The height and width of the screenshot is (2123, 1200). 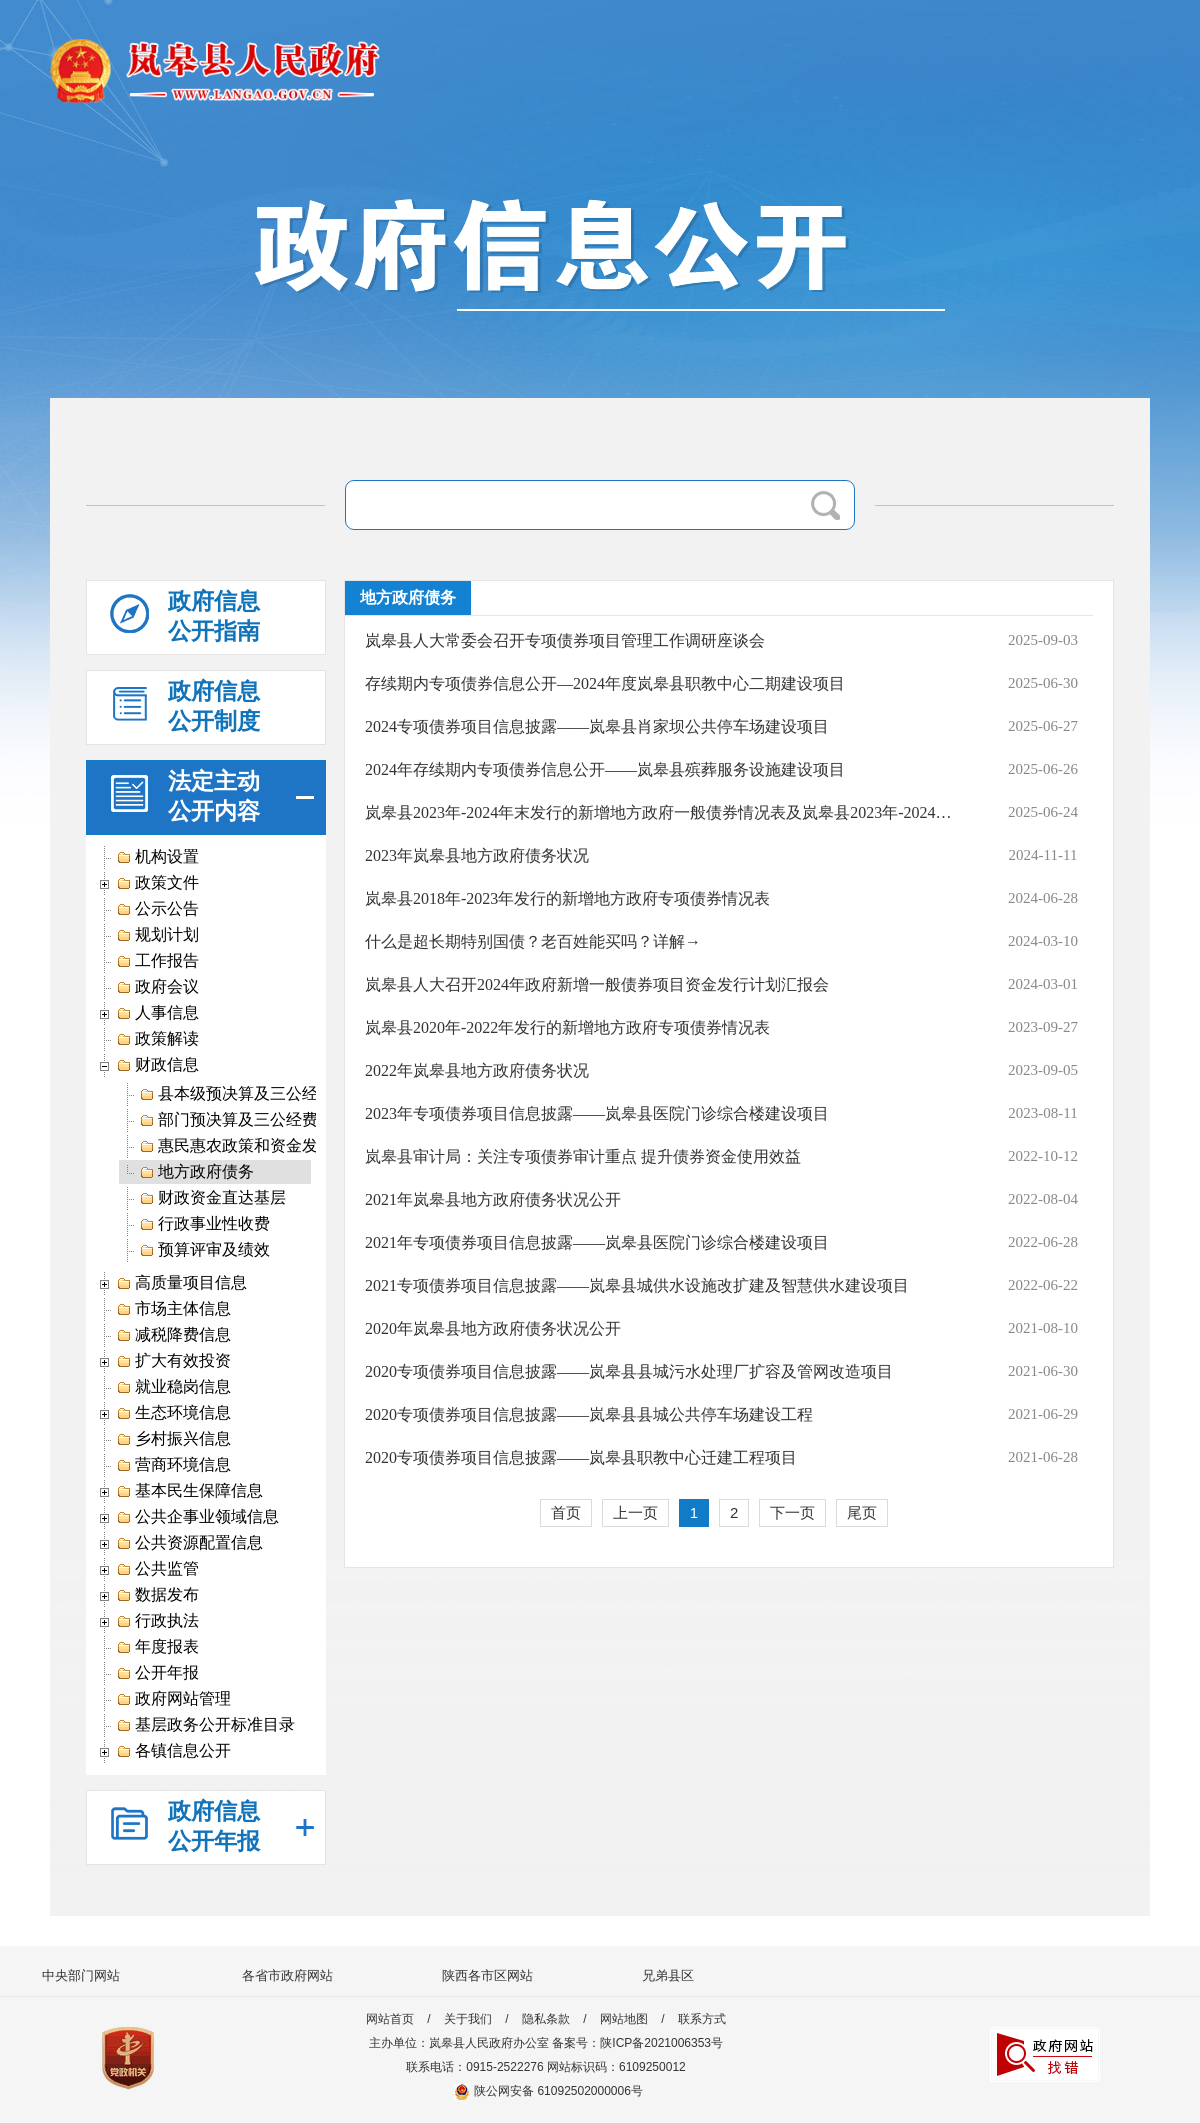 I want to click on 政府会议, so click(x=157, y=987).